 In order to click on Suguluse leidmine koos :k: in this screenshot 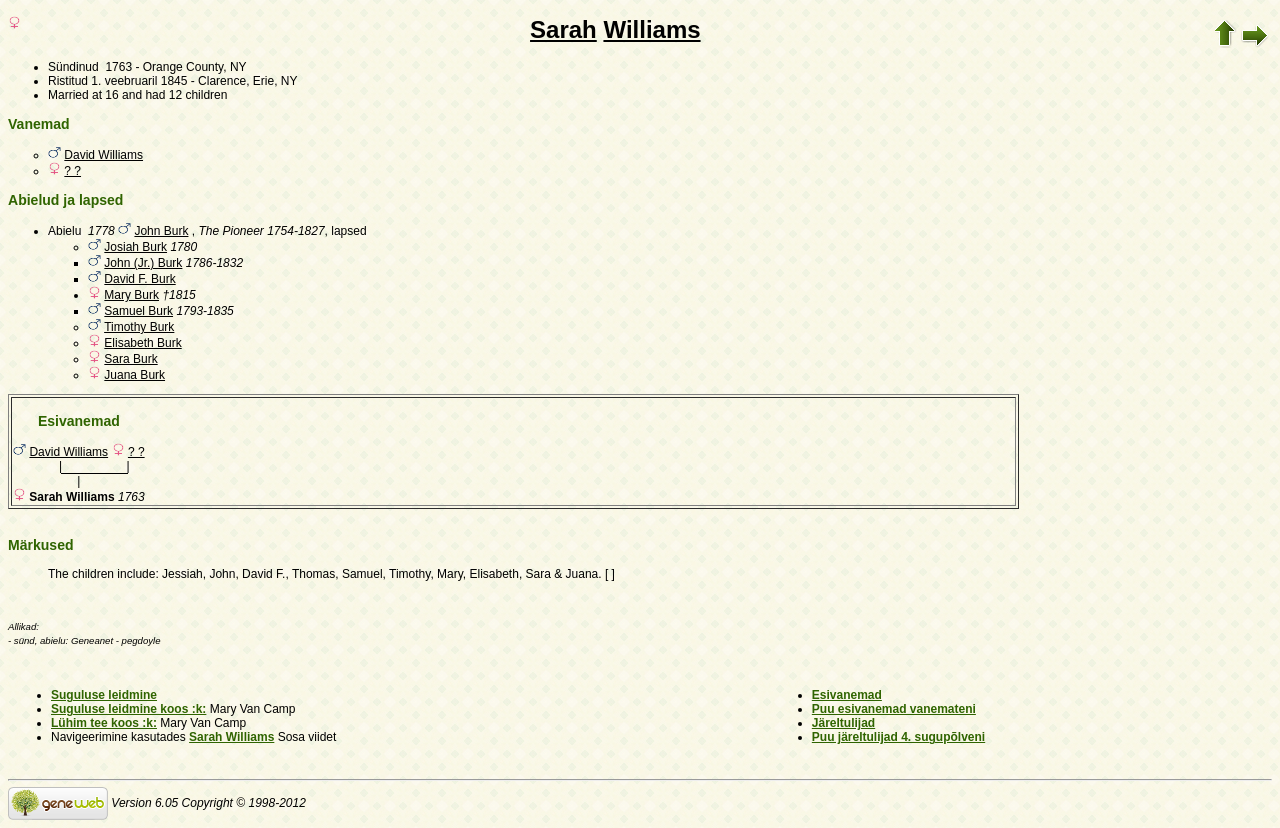, I will do `click(128, 709)`.